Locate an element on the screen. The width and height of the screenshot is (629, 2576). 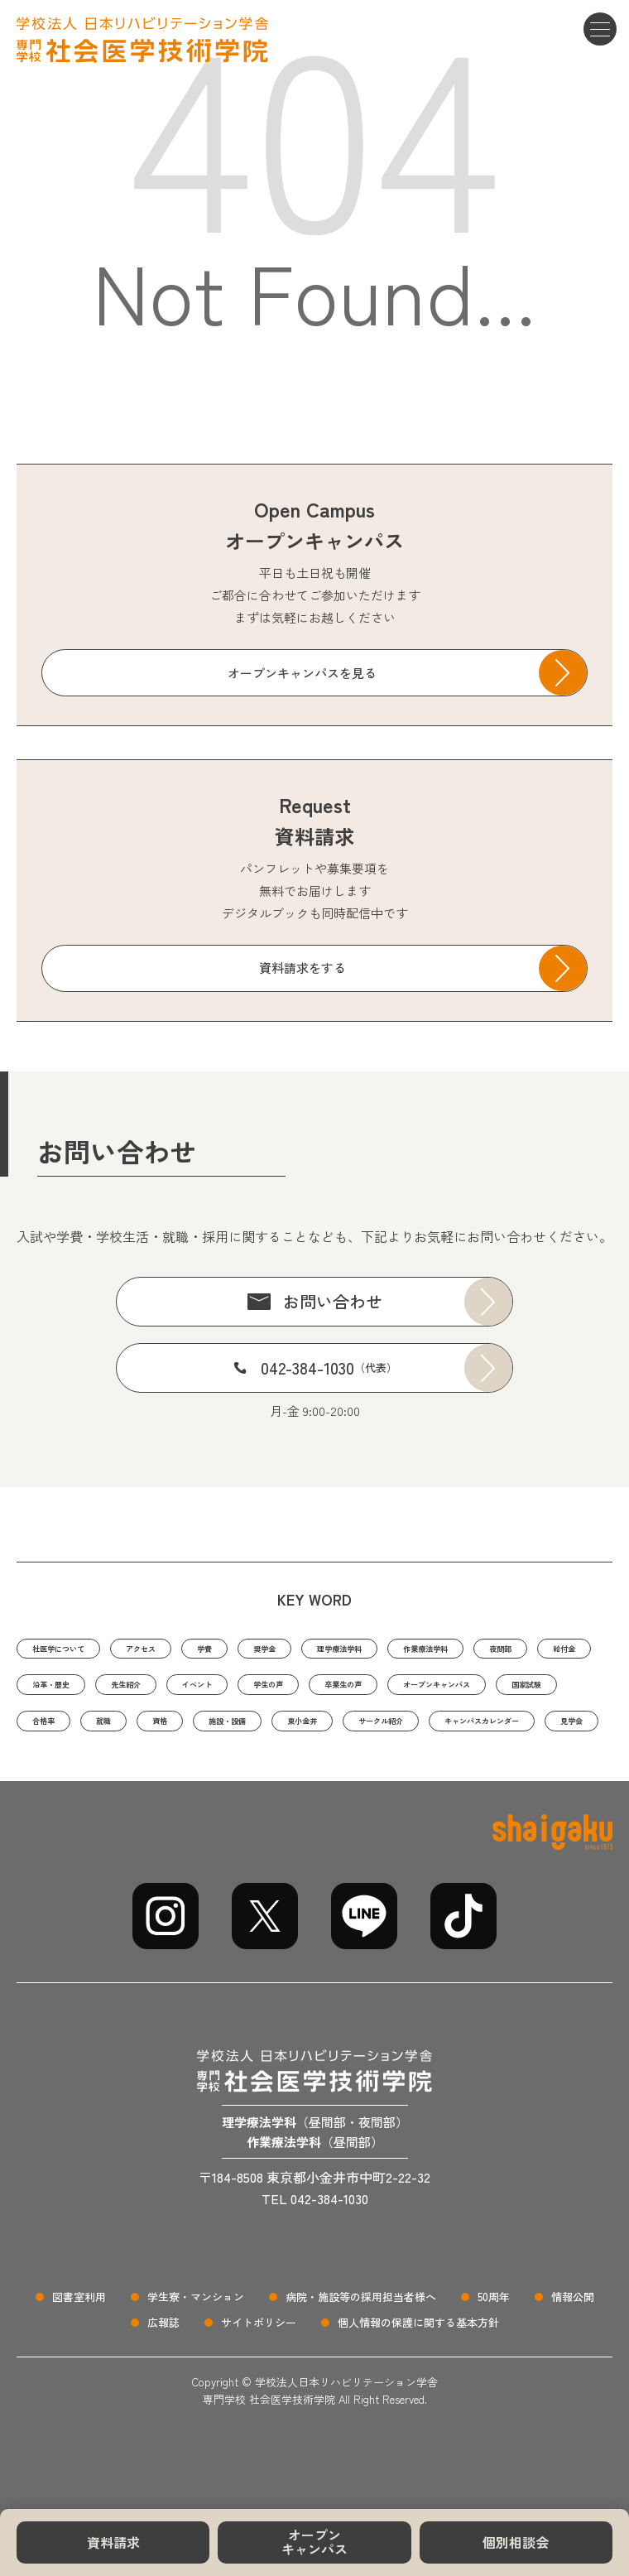
個人情報の保護に関する基本方針 is located at coordinates (418, 2380).